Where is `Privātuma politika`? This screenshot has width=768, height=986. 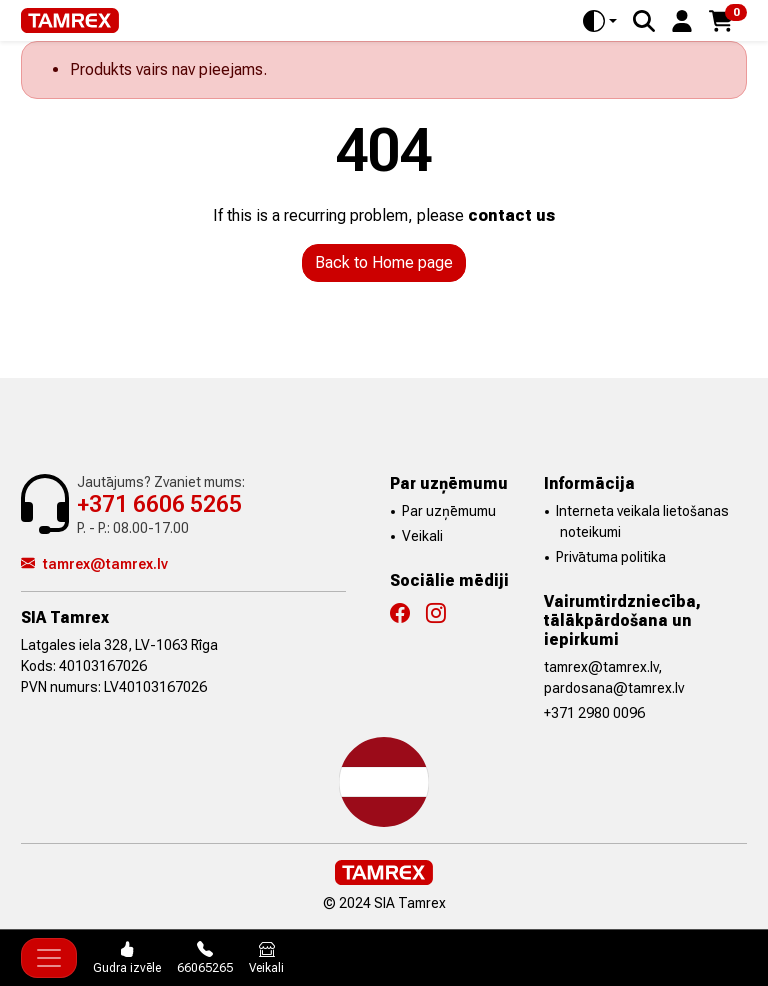
Privātuma politika is located at coordinates (611, 557).